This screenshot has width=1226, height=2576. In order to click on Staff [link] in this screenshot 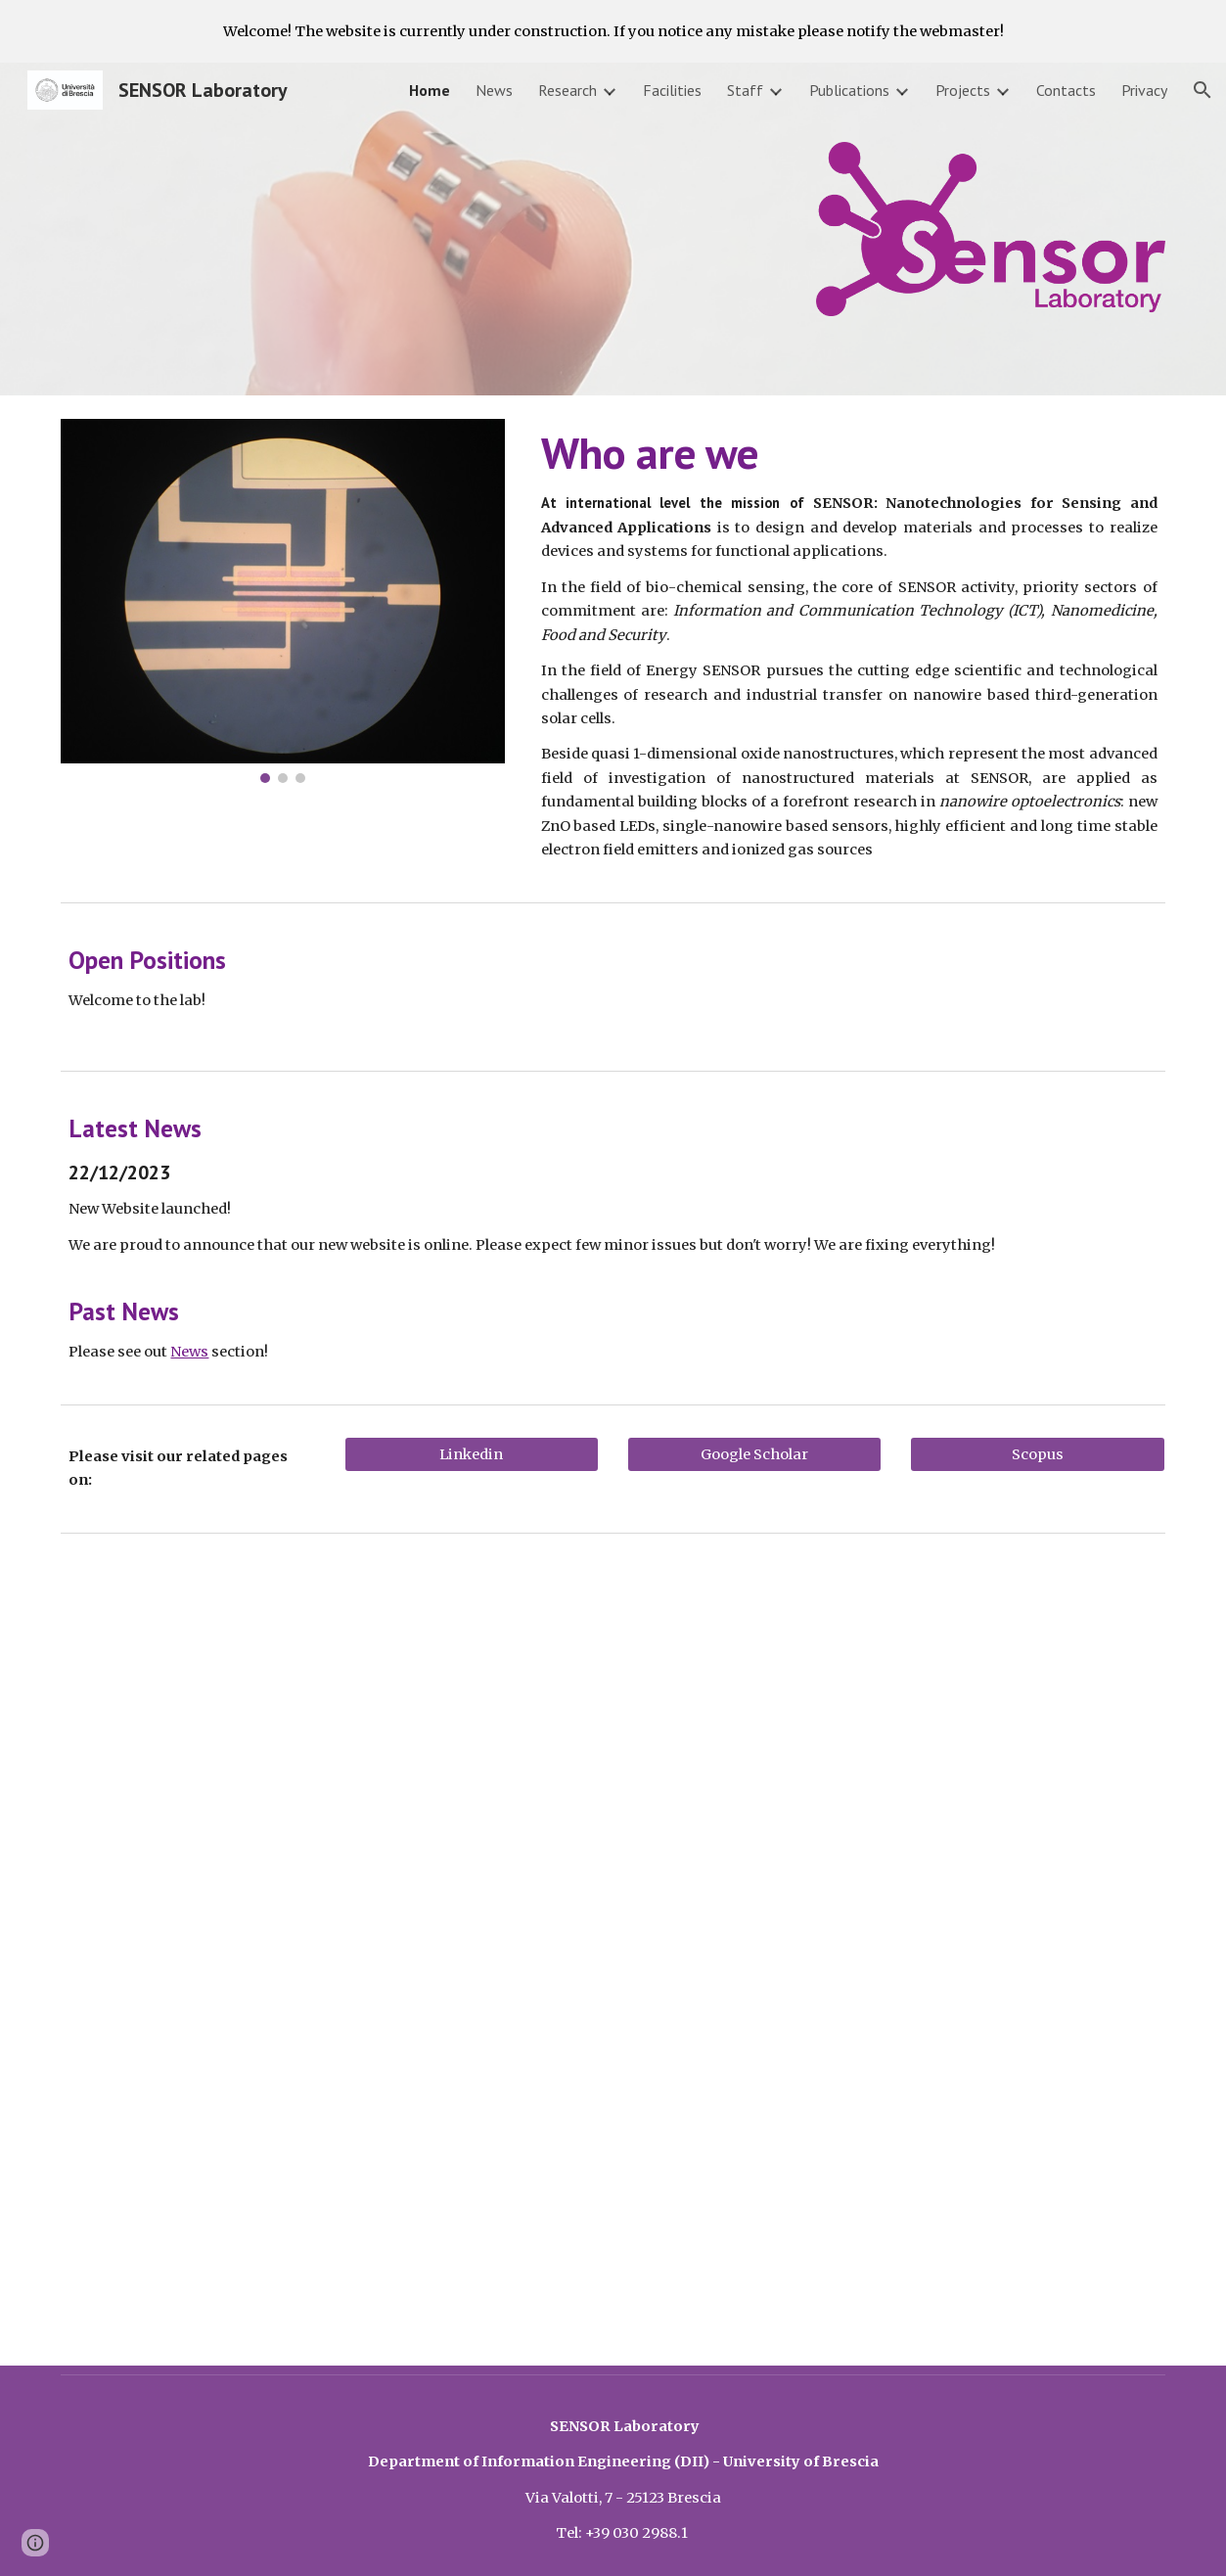, I will do `click(745, 90)`.